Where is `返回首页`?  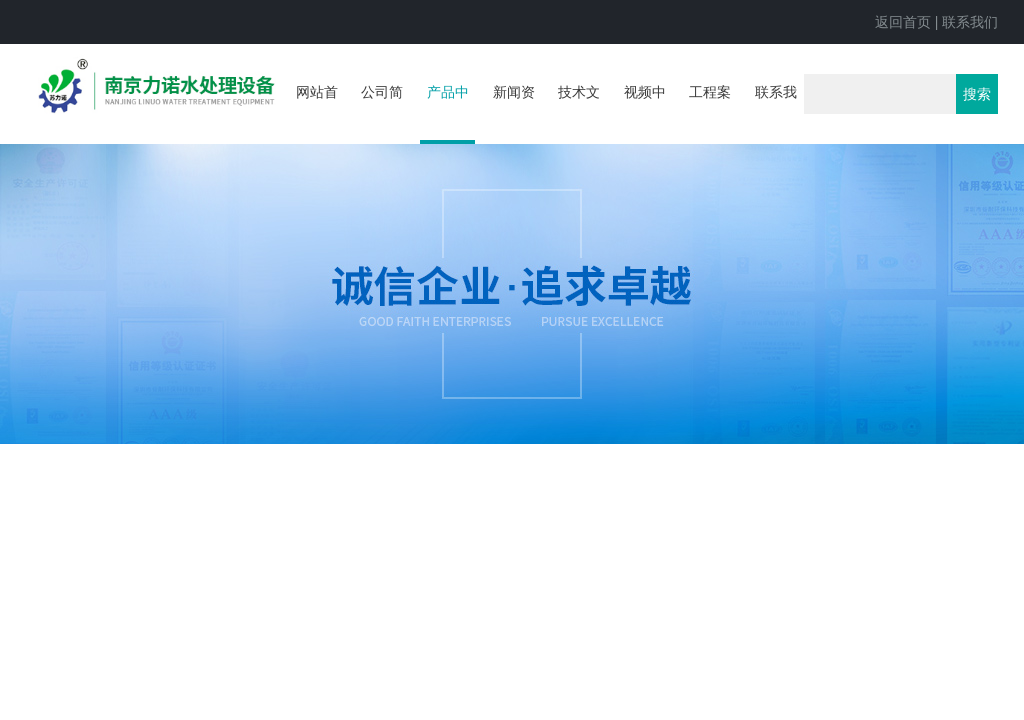
返回首页 is located at coordinates (903, 22).